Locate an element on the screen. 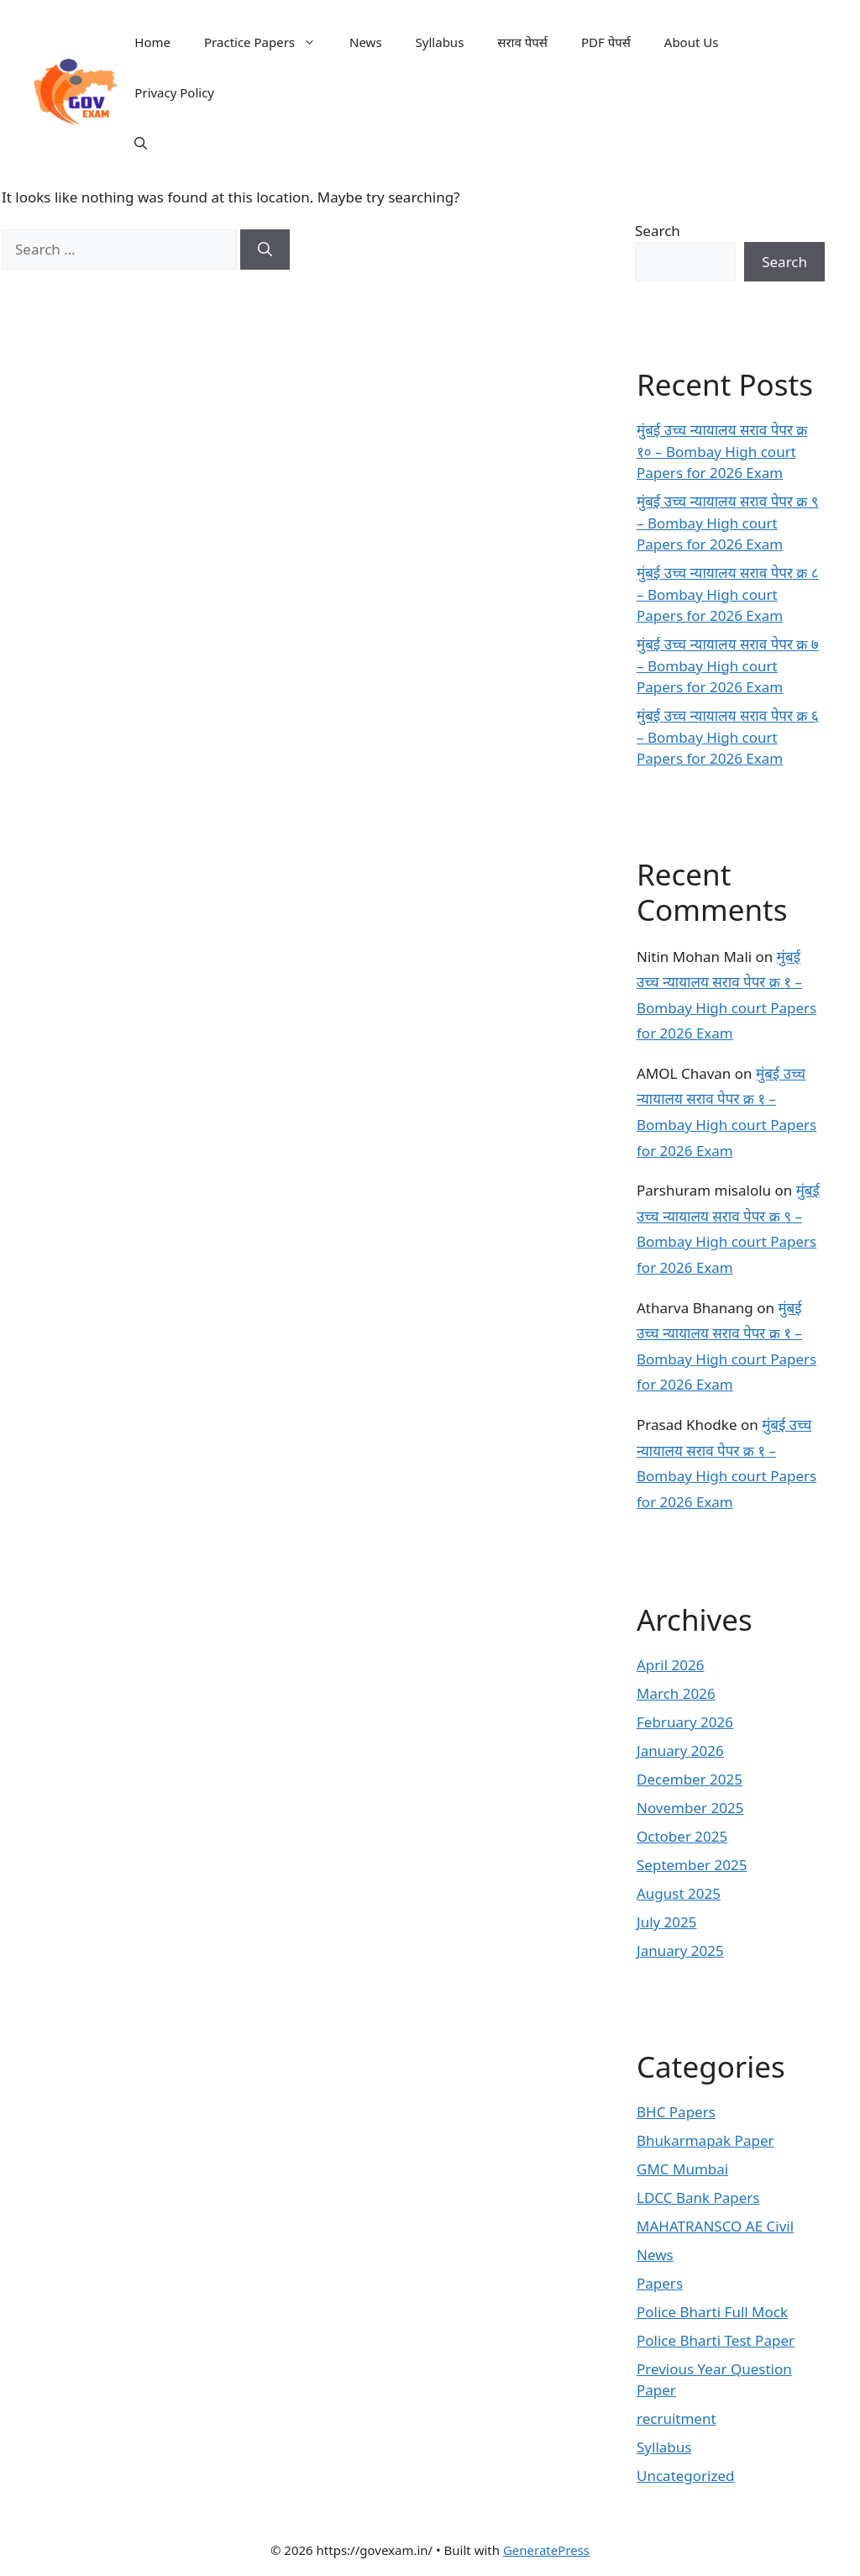 The width and height of the screenshot is (860, 2576). GeneratePress is located at coordinates (546, 2550).